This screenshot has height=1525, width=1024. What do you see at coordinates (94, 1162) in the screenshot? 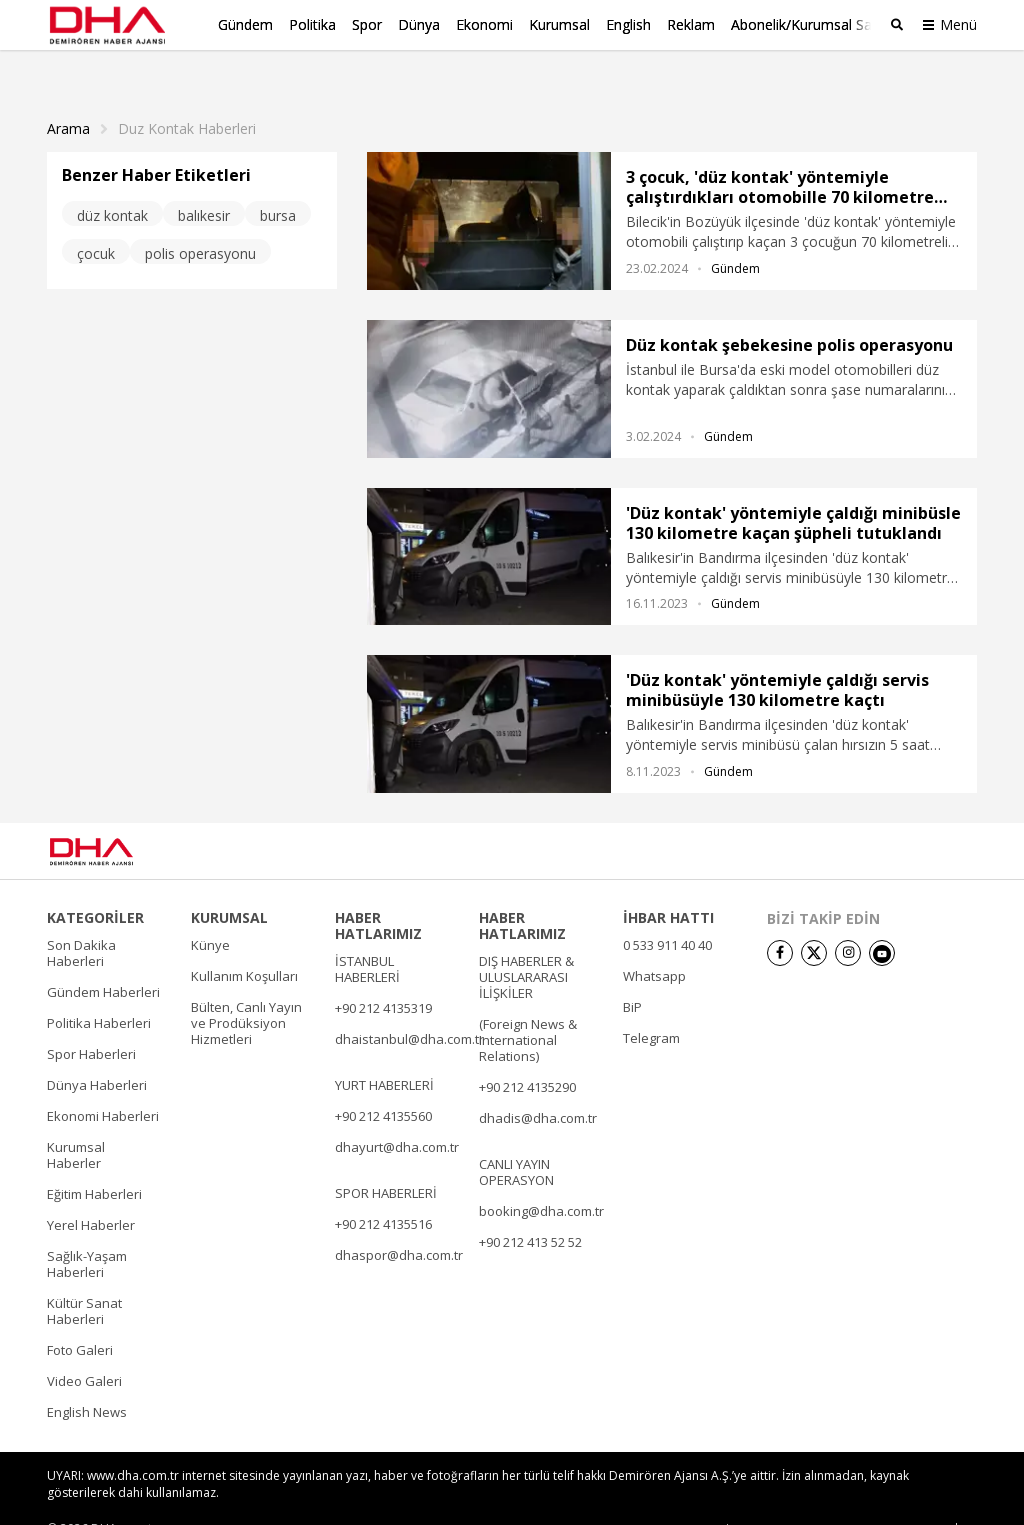
I see `Eğitim Haberleri` at bounding box center [94, 1162].